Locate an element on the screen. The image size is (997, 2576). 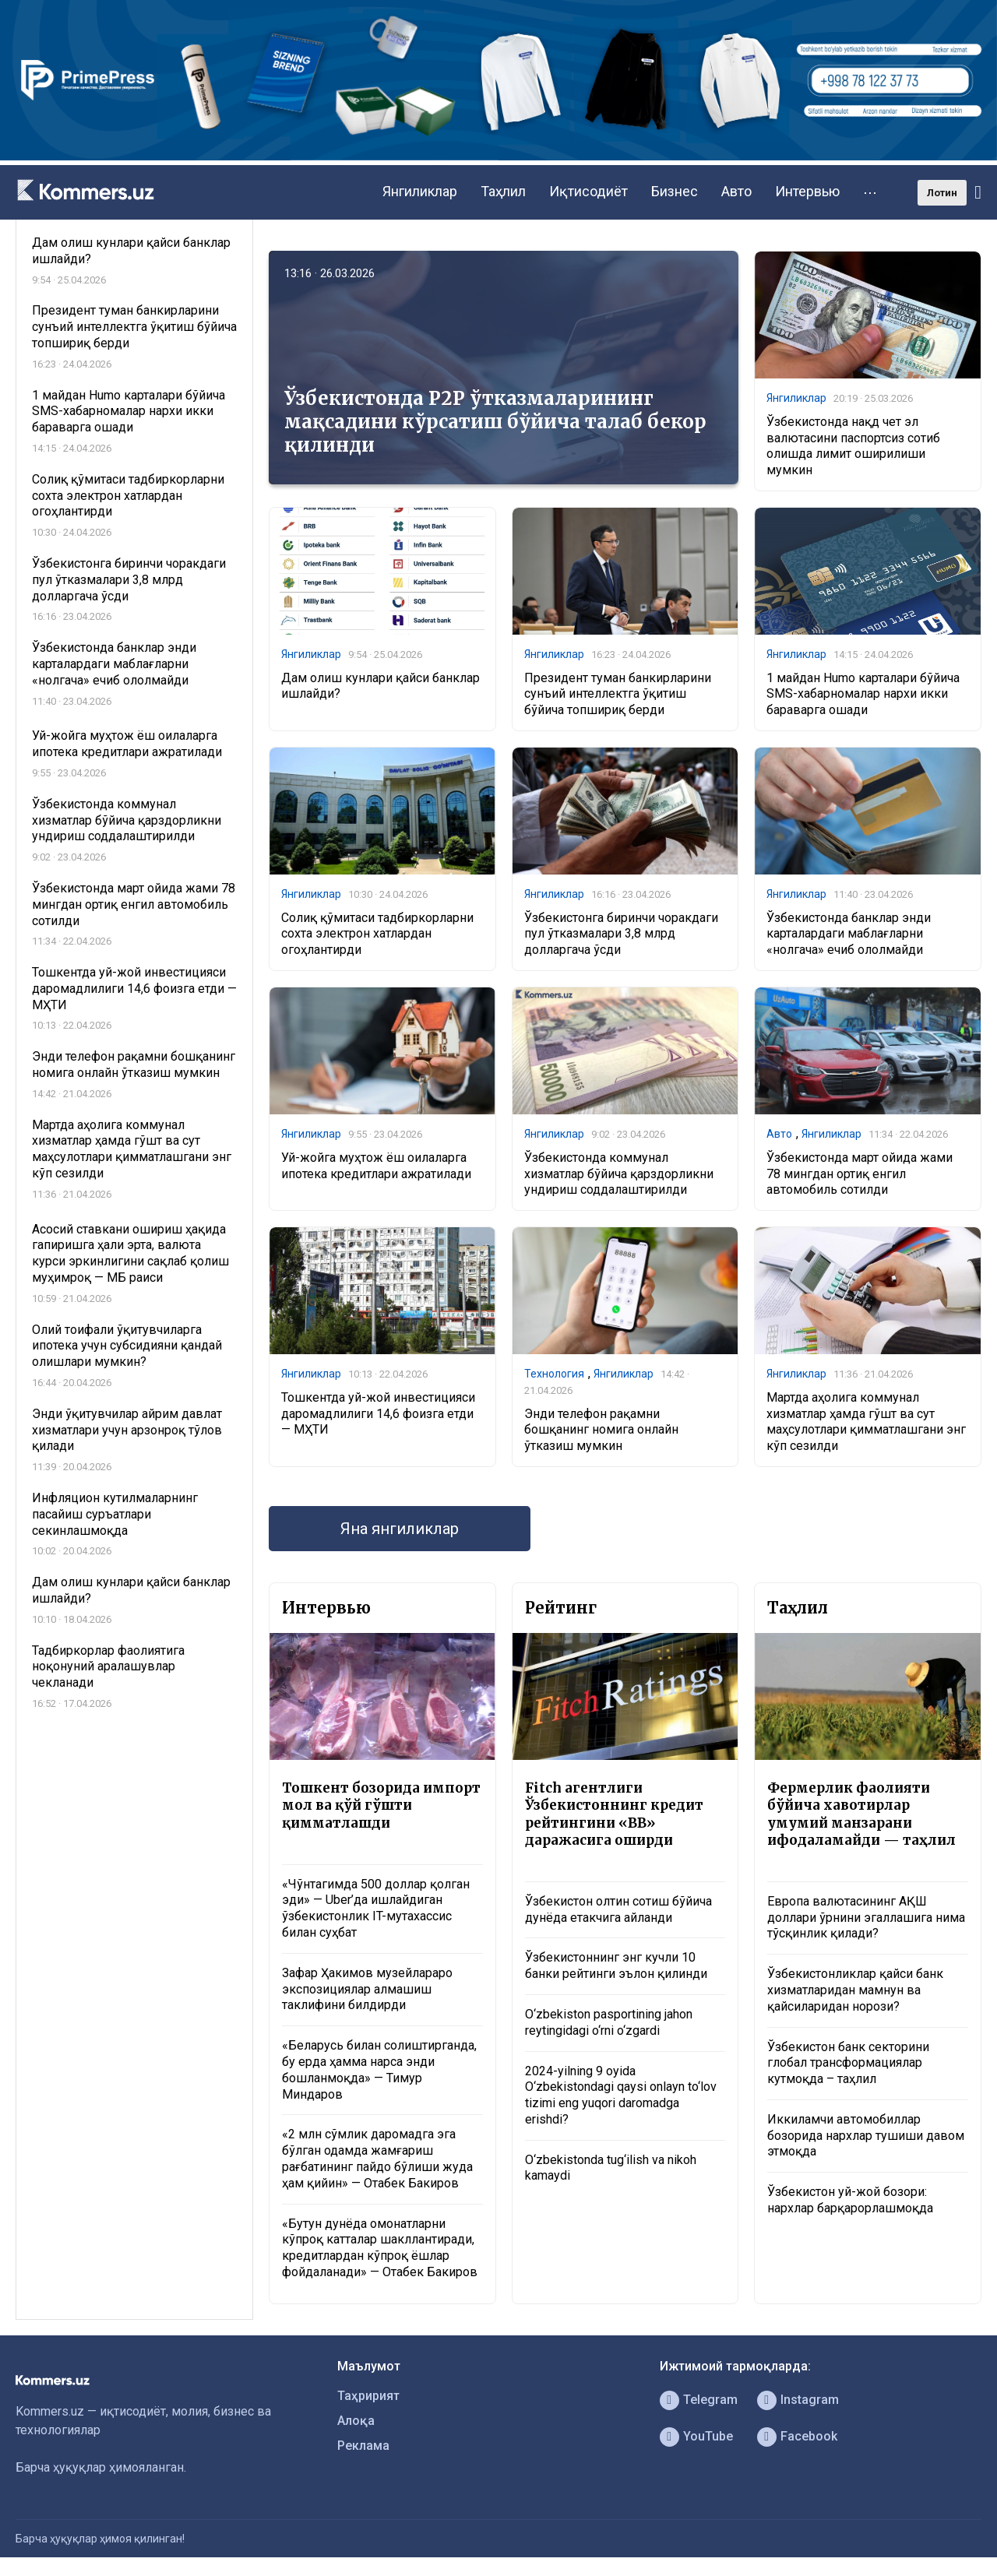
Ўзбекистон олтин сотиш бўйича дунёда етакчига айланди is located at coordinates (618, 1909).